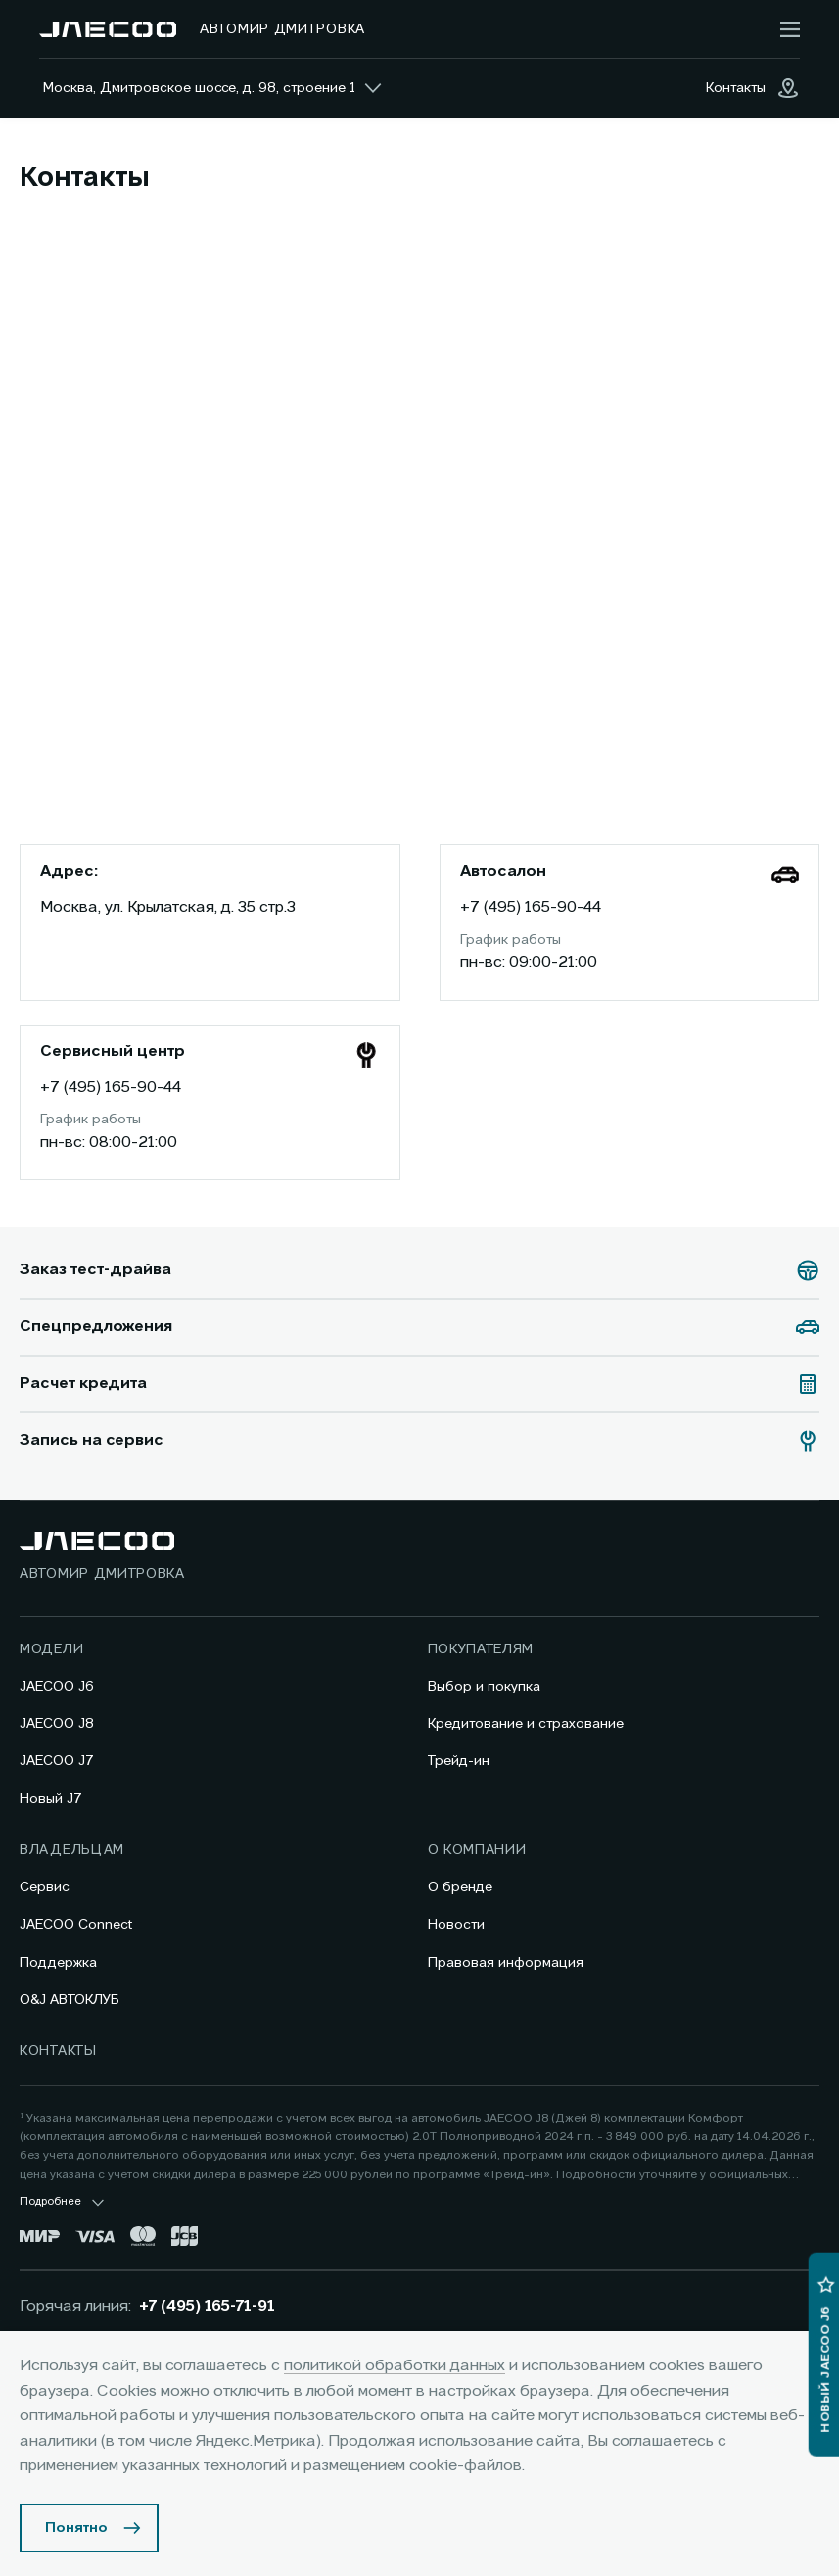 The height and width of the screenshot is (2576, 839). I want to click on JAECOO Connect, so click(76, 1925).